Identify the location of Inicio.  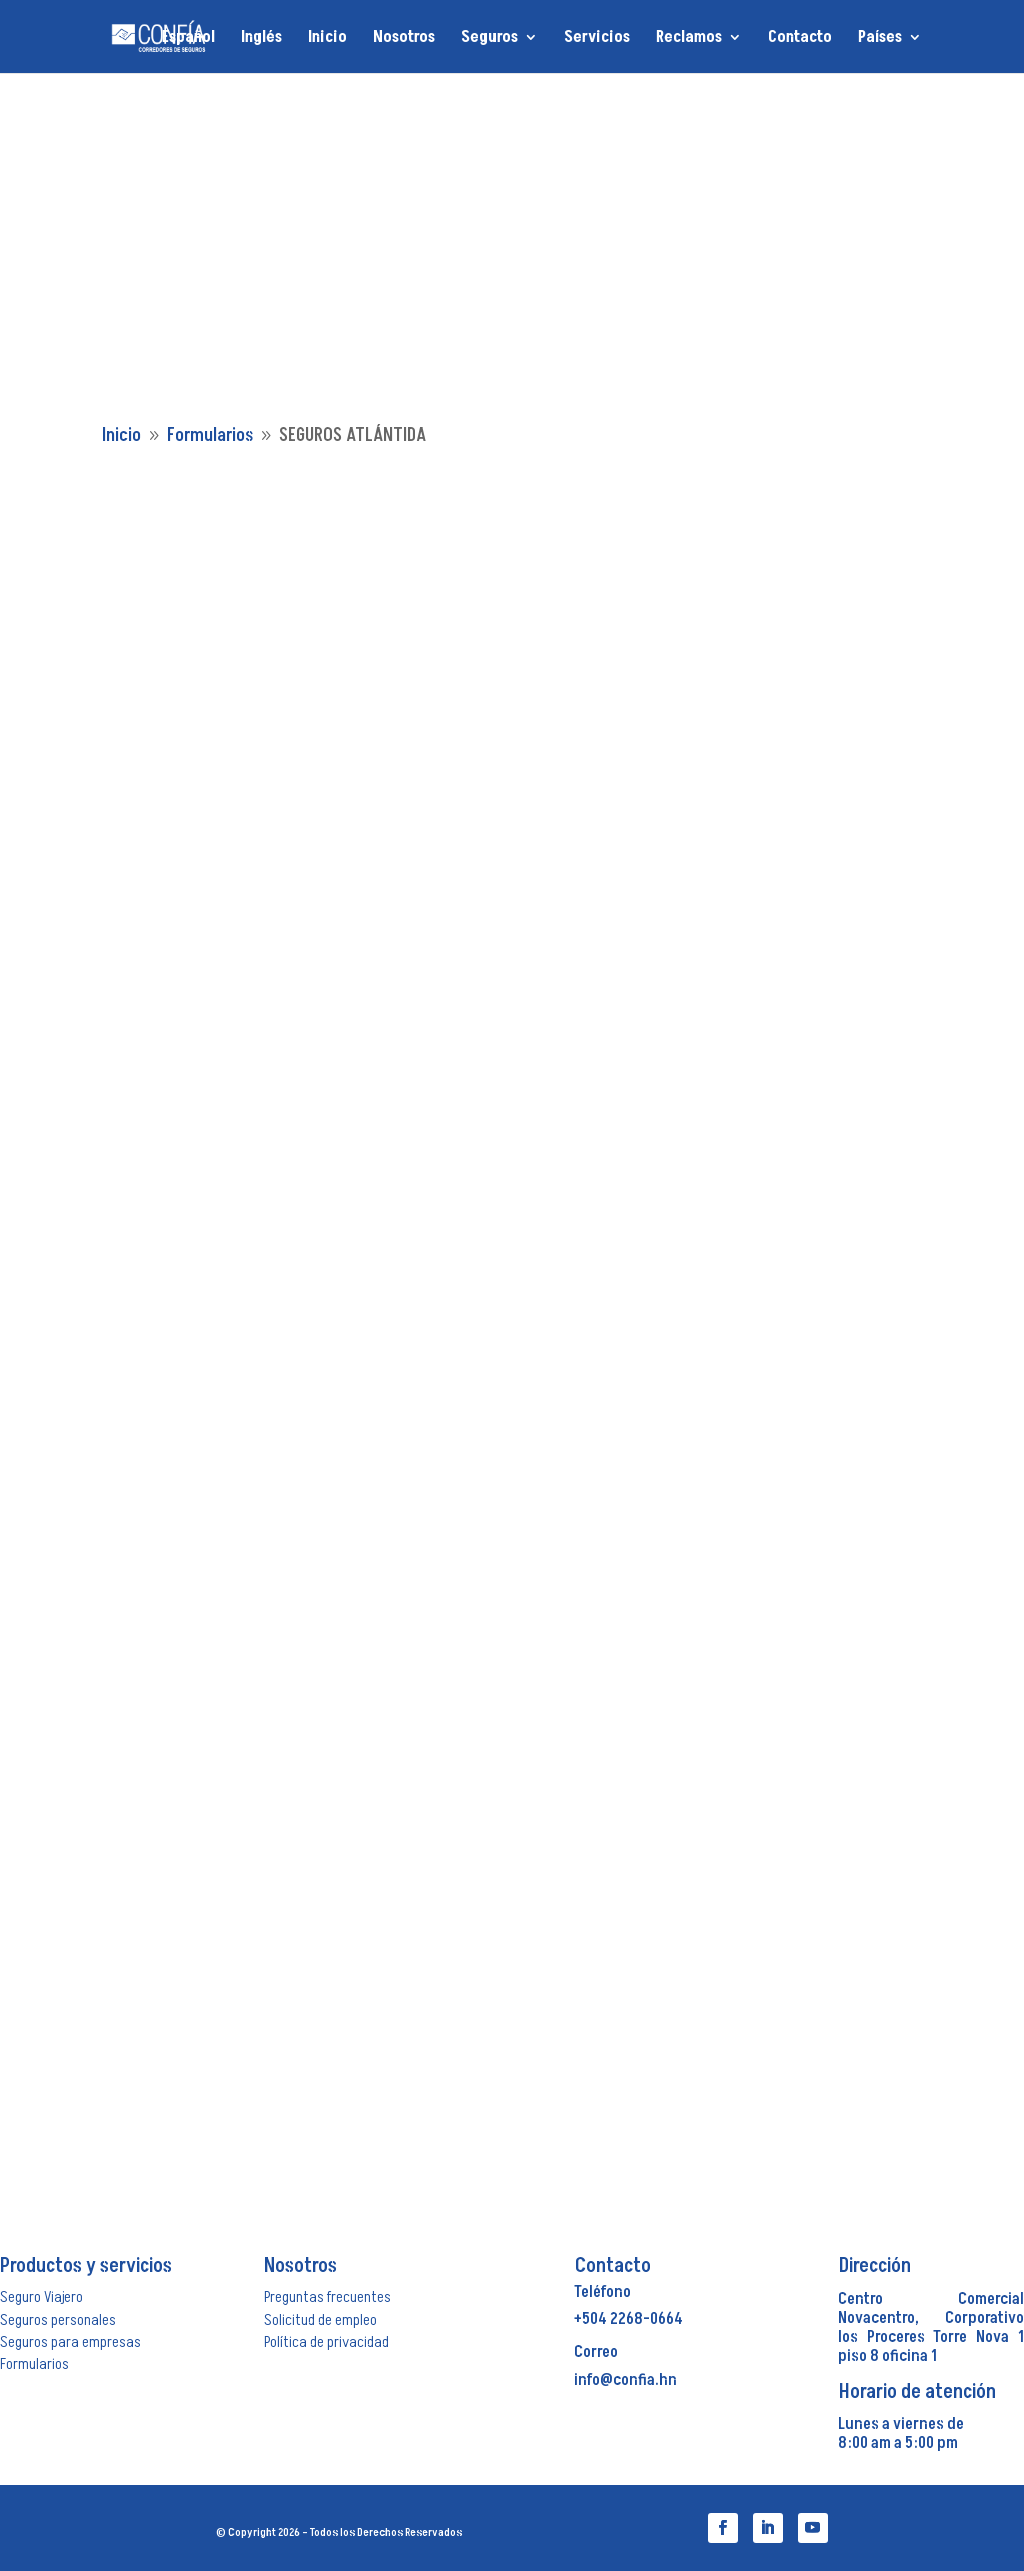
(327, 39).